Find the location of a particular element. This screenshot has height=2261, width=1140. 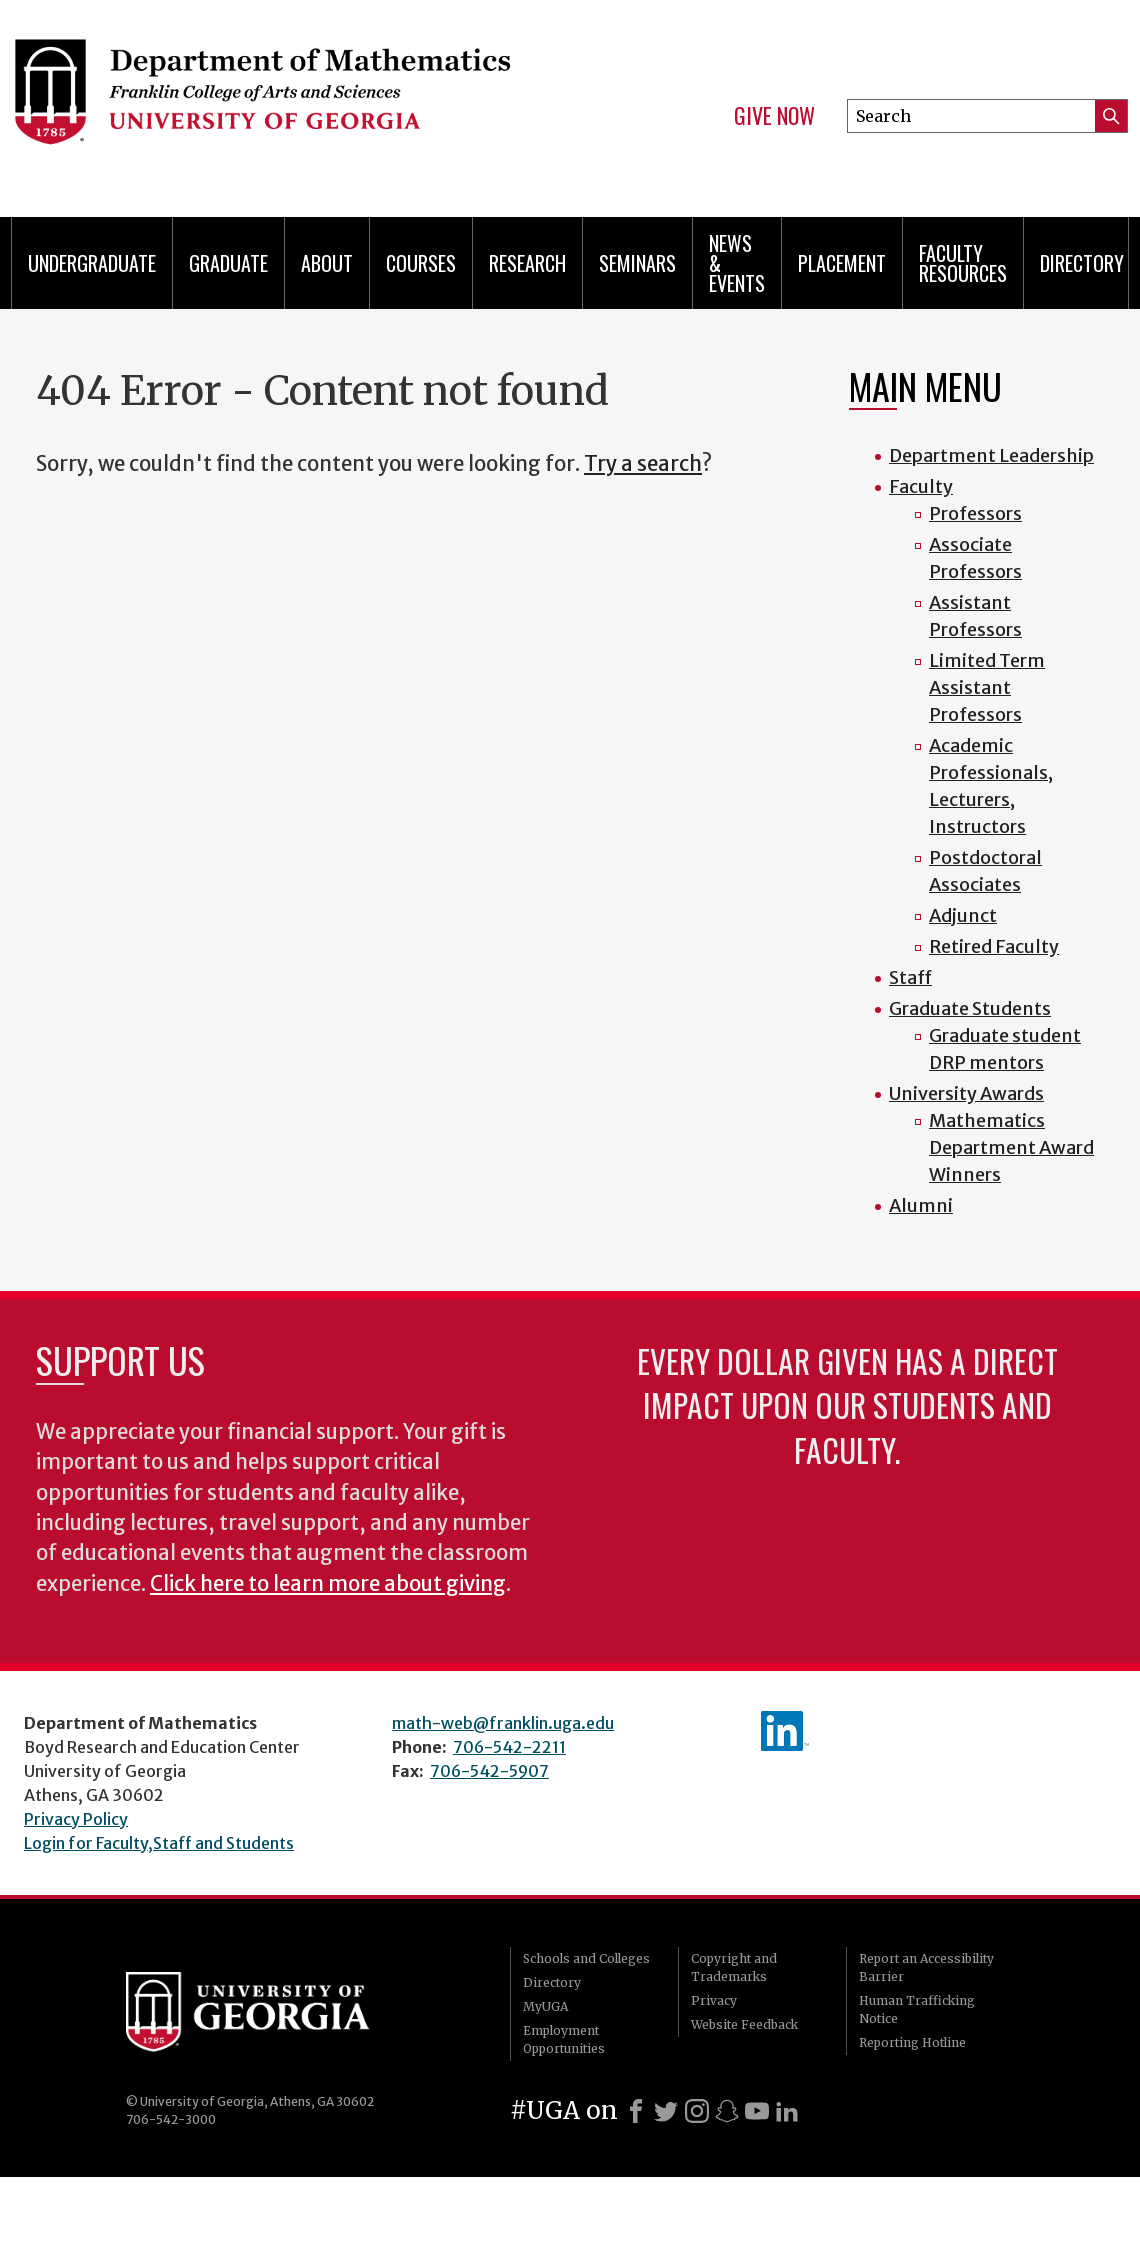

[LinkedIn] is located at coordinates (787, 2111).